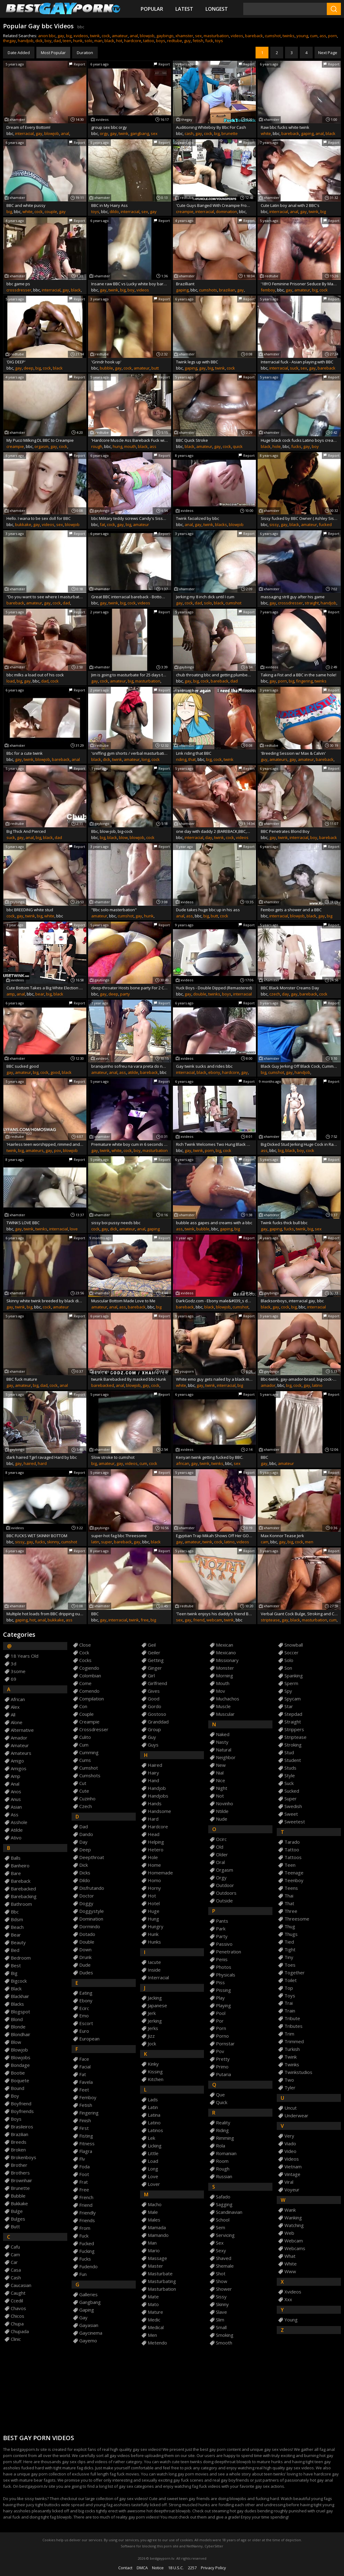  Describe the element at coordinates (17, 2324) in the screenshot. I see `chupa` at that location.